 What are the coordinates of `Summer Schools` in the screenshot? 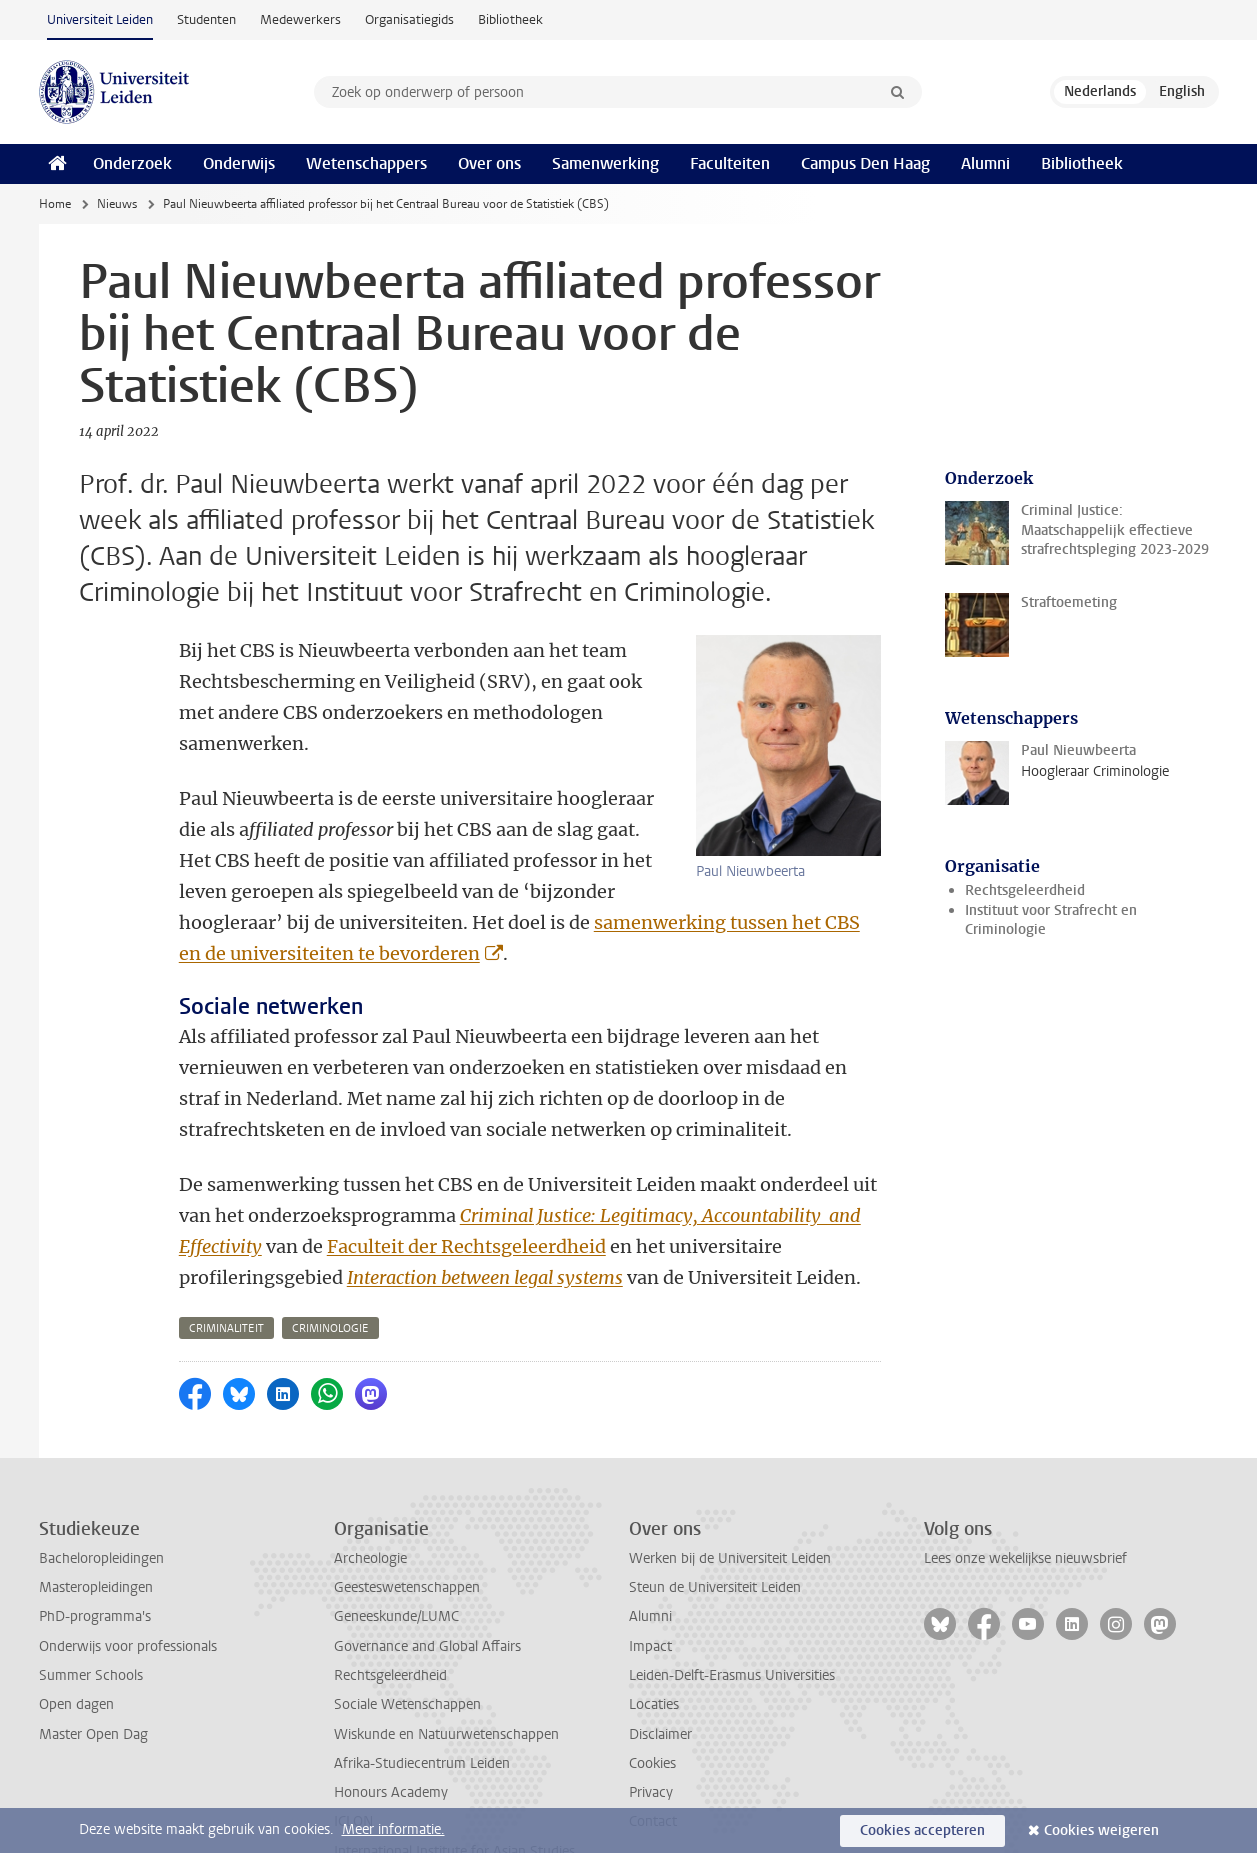 It's located at (91, 1613).